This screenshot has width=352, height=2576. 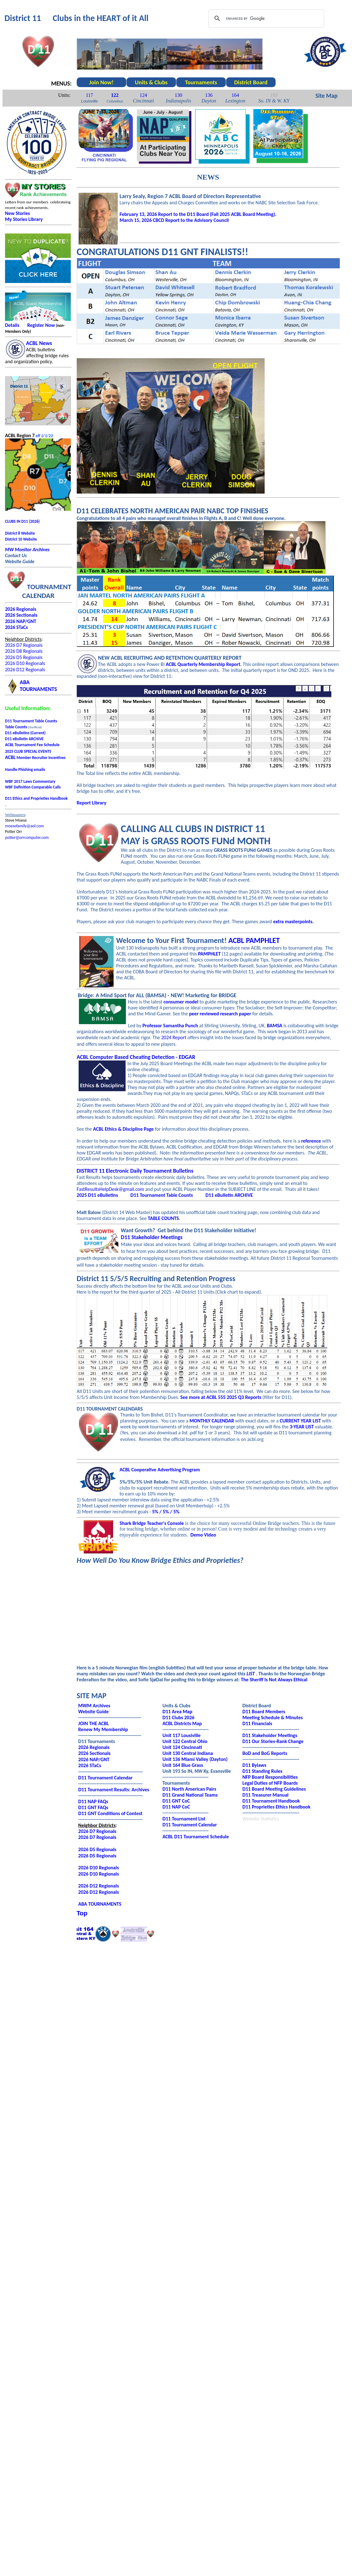 What do you see at coordinates (182, 1747) in the screenshot?
I see `Unit 124 Cincinnati` at bounding box center [182, 1747].